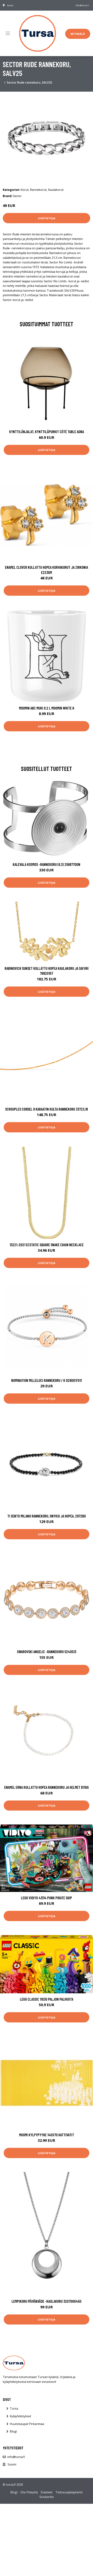 Image resolution: width=93 pixels, height=2576 pixels. I want to click on Ota Yhteyttä, so click(29, 2492).